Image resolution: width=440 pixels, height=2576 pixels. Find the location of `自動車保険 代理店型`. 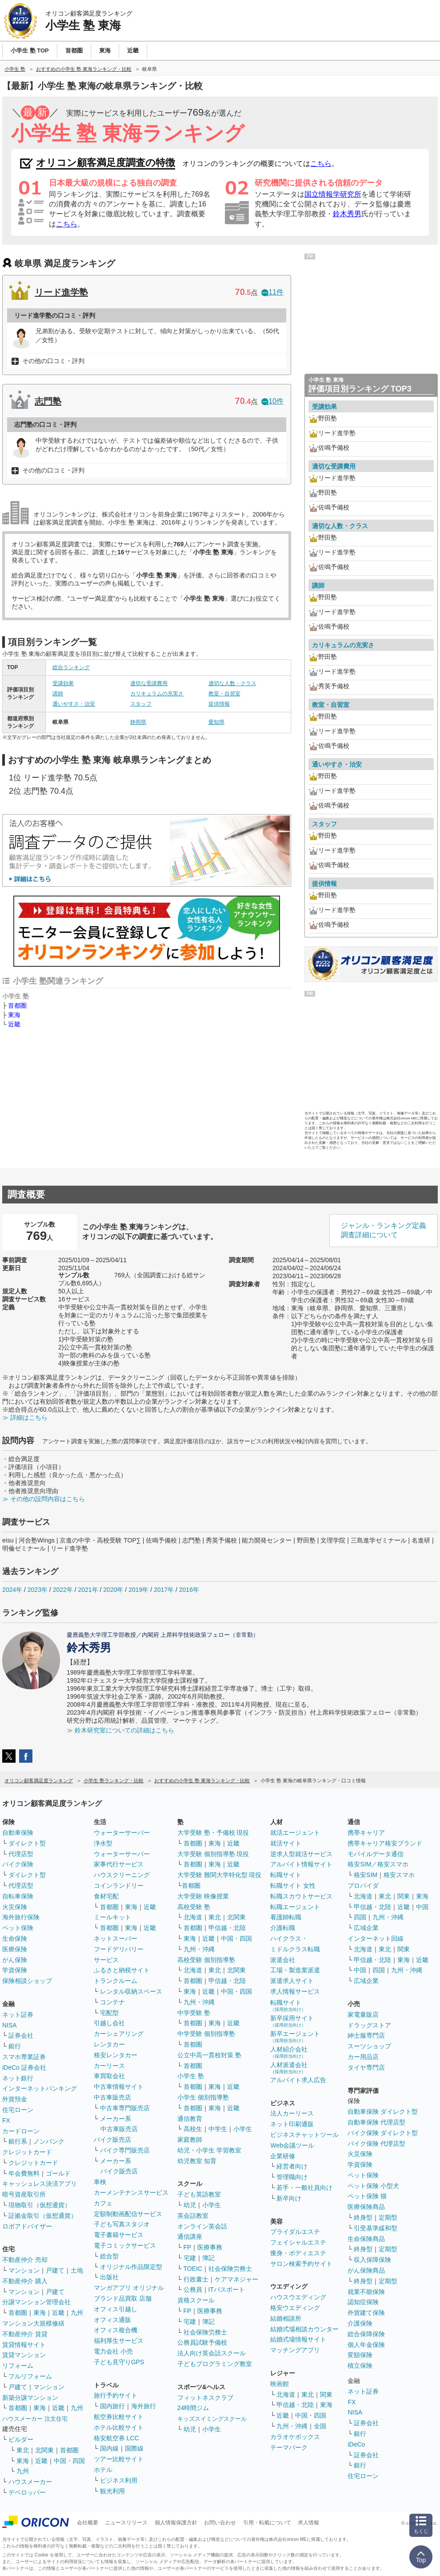

自動車保険 代理店型 is located at coordinates (376, 2122).